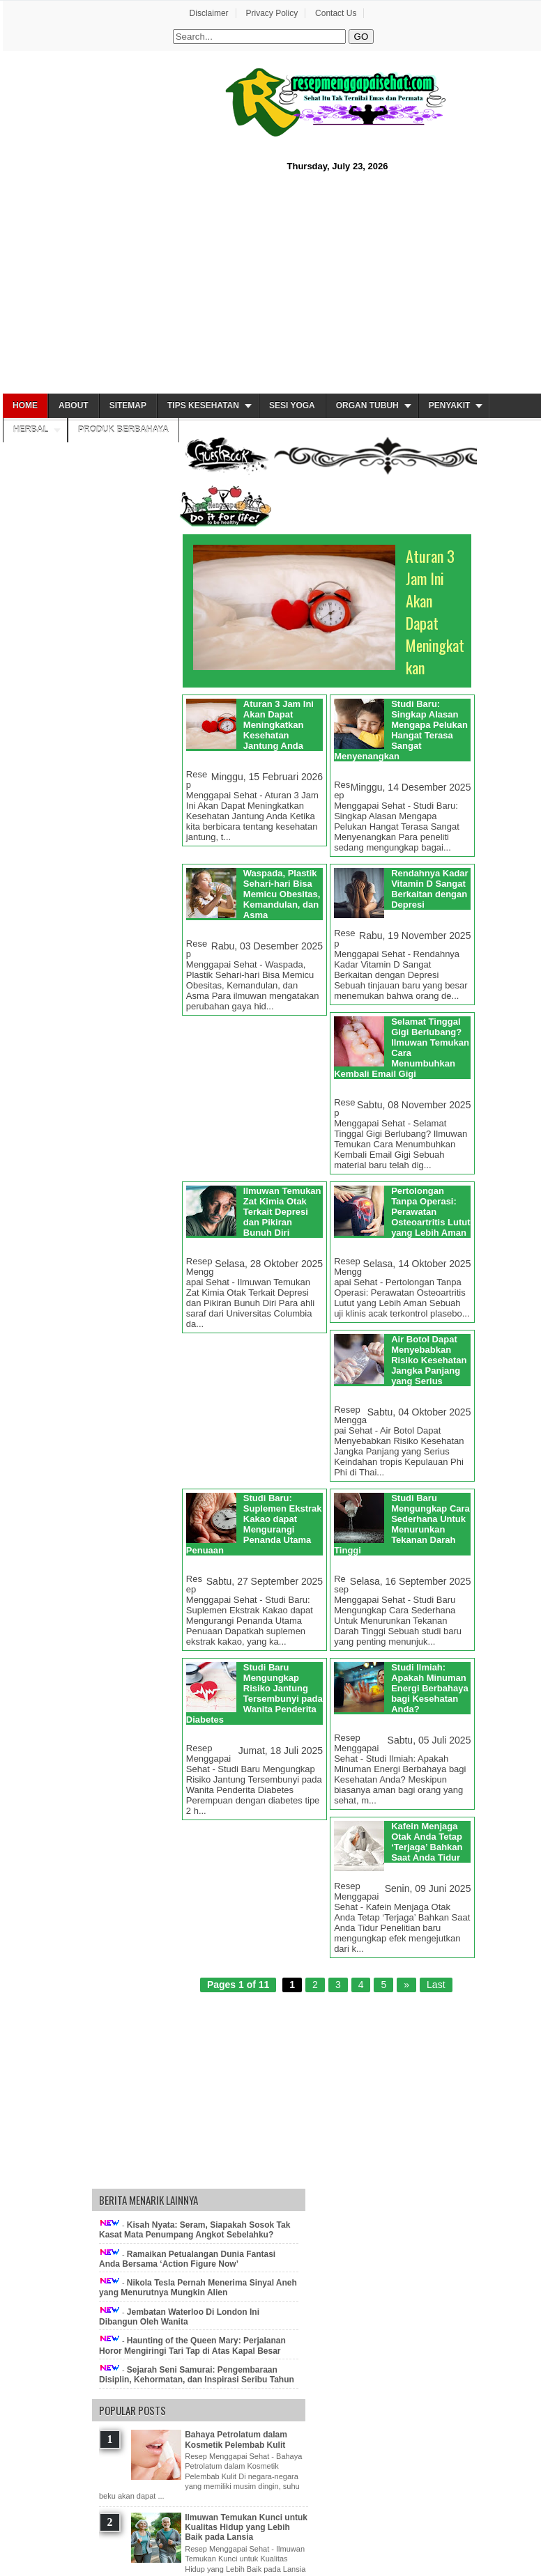 The width and height of the screenshot is (541, 2576). I want to click on Studi Baru Mengungkap Cara Sederhana Untuk Menurunkan Tekanan Darah Tinggi, so click(402, 1524).